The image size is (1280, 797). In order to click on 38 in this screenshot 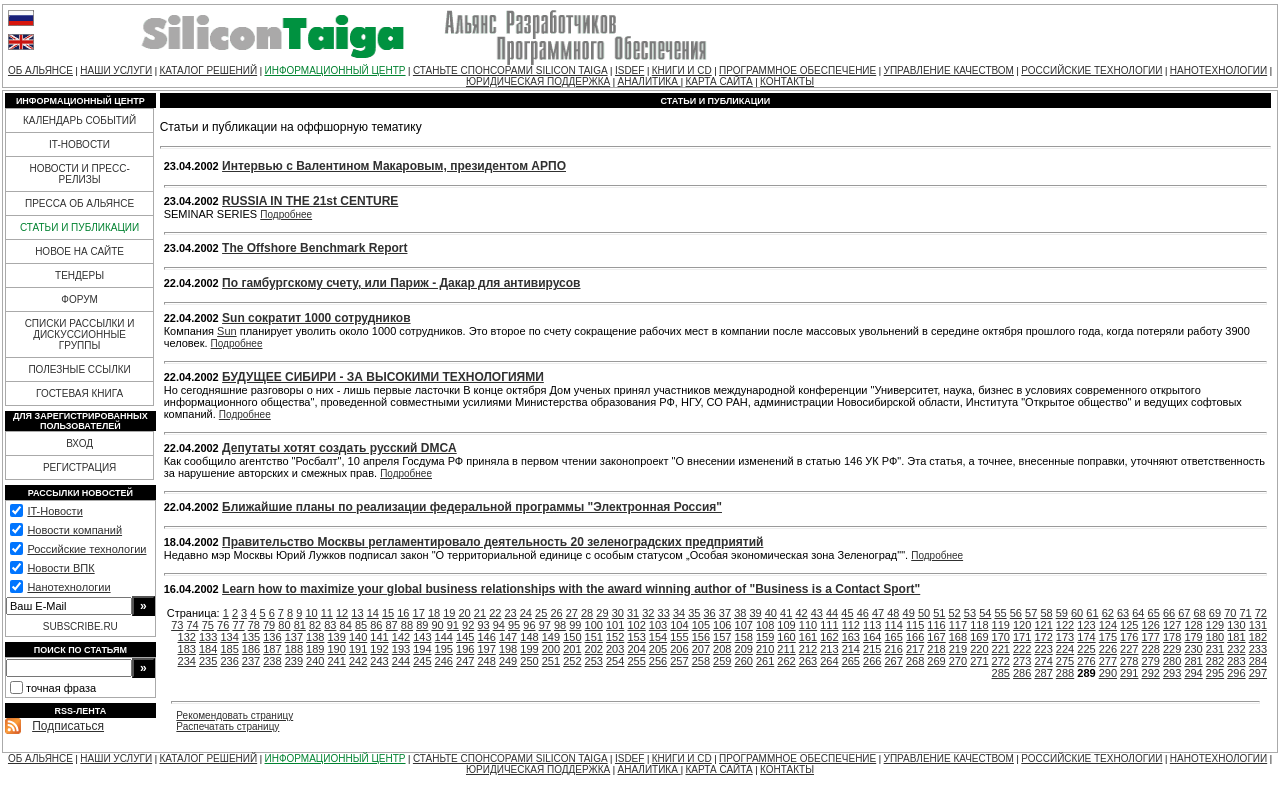, I will do `click(740, 613)`.